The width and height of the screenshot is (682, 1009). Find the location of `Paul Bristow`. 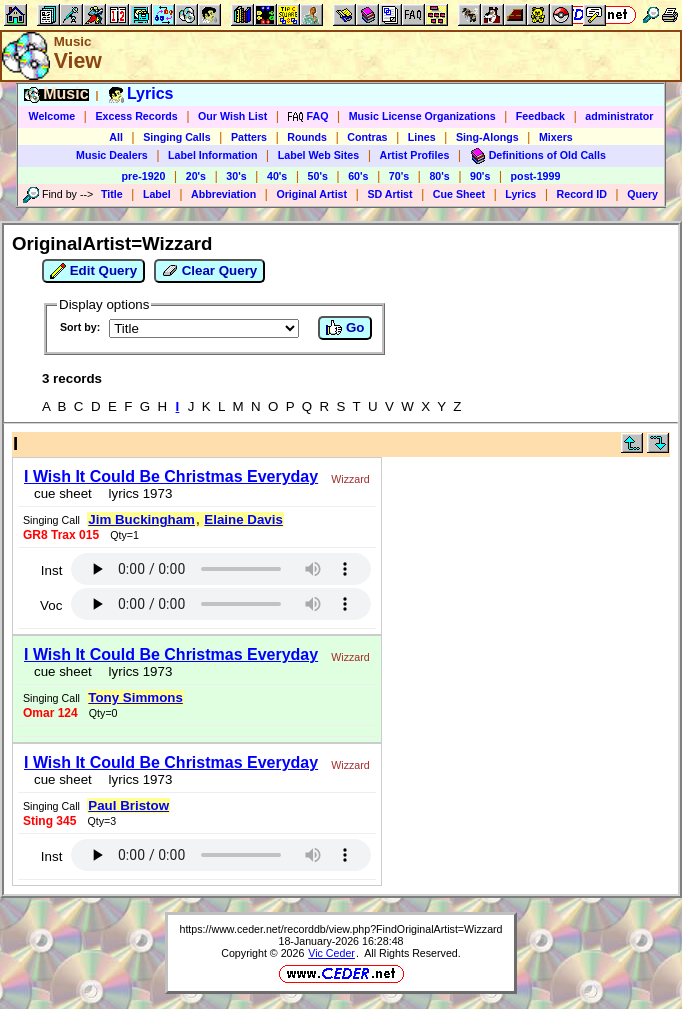

Paul Bristow is located at coordinates (128, 805).